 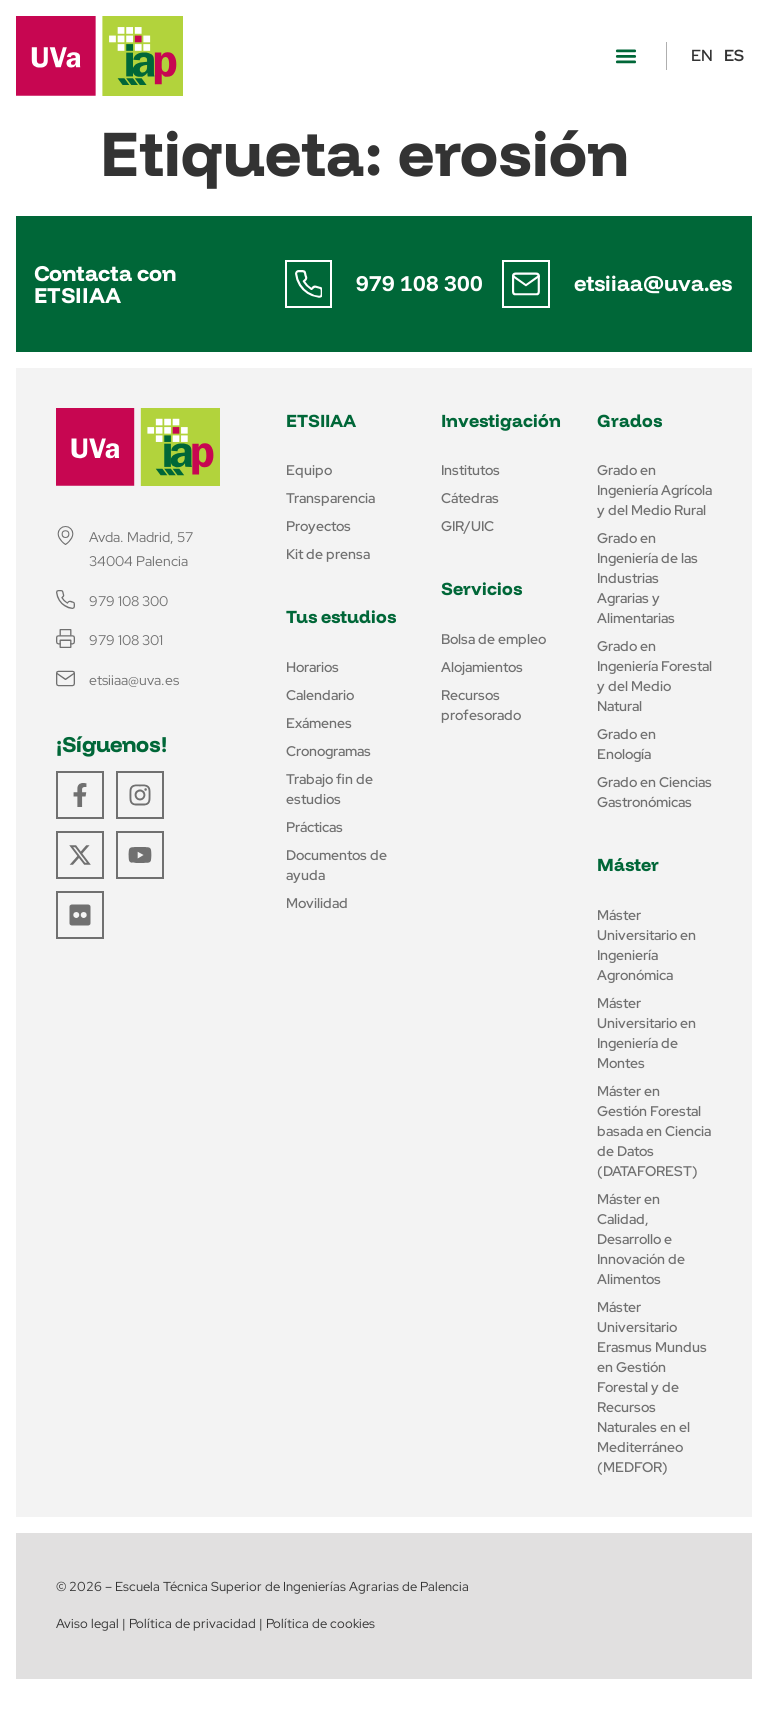 I want to click on etsiiaa@uva.es, so click(x=653, y=283).